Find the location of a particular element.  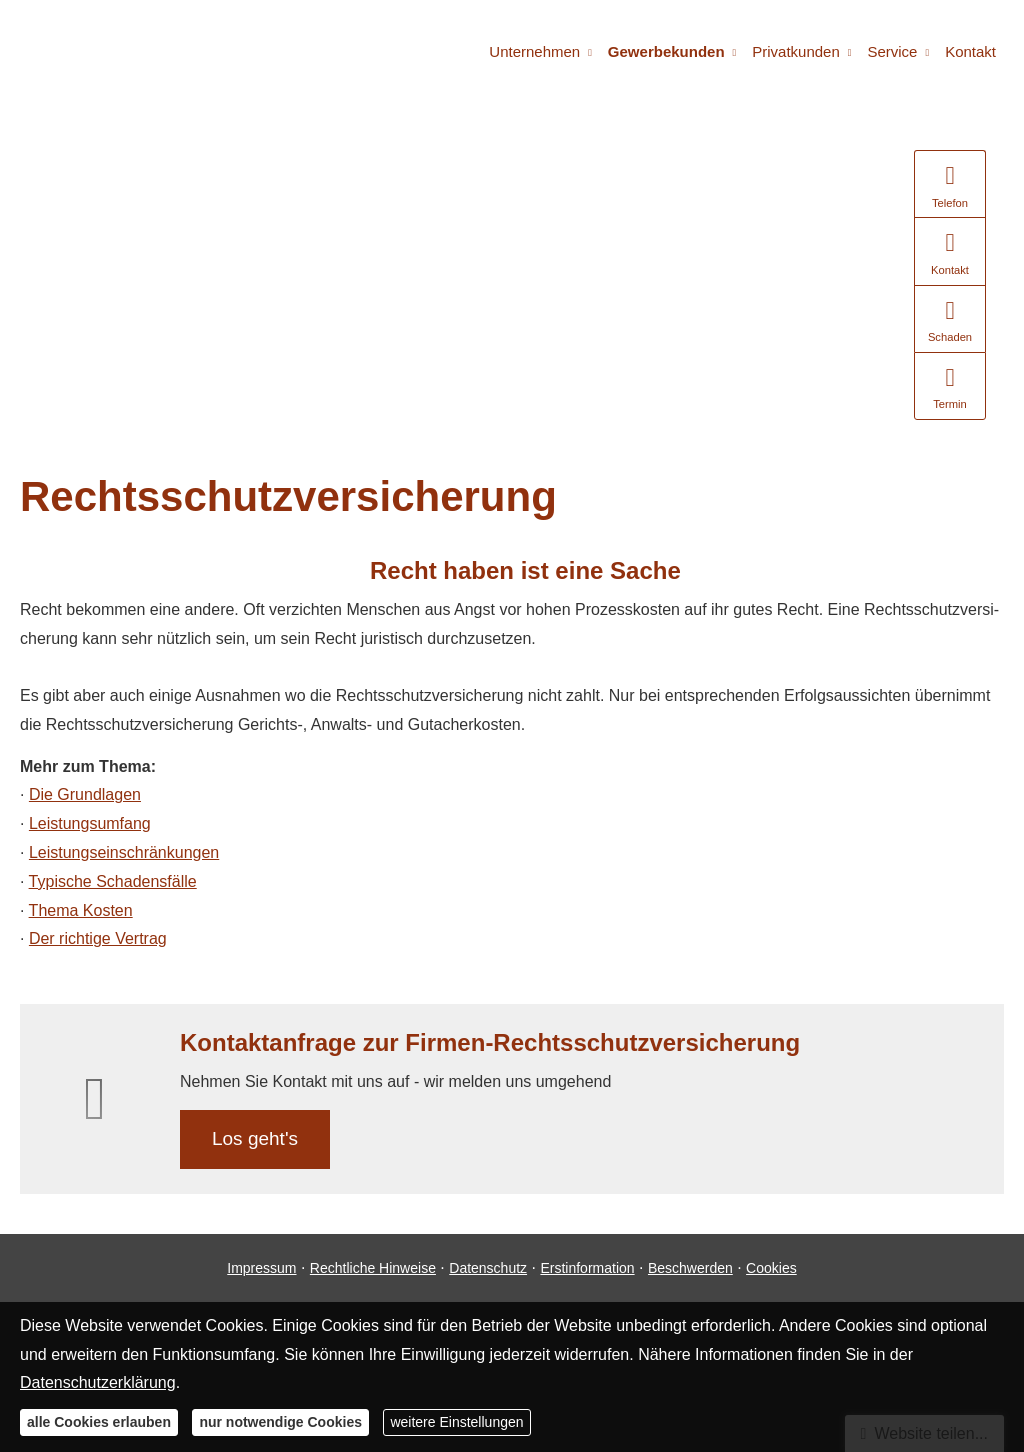

Los geht's [button] is located at coordinates (255, 1138).